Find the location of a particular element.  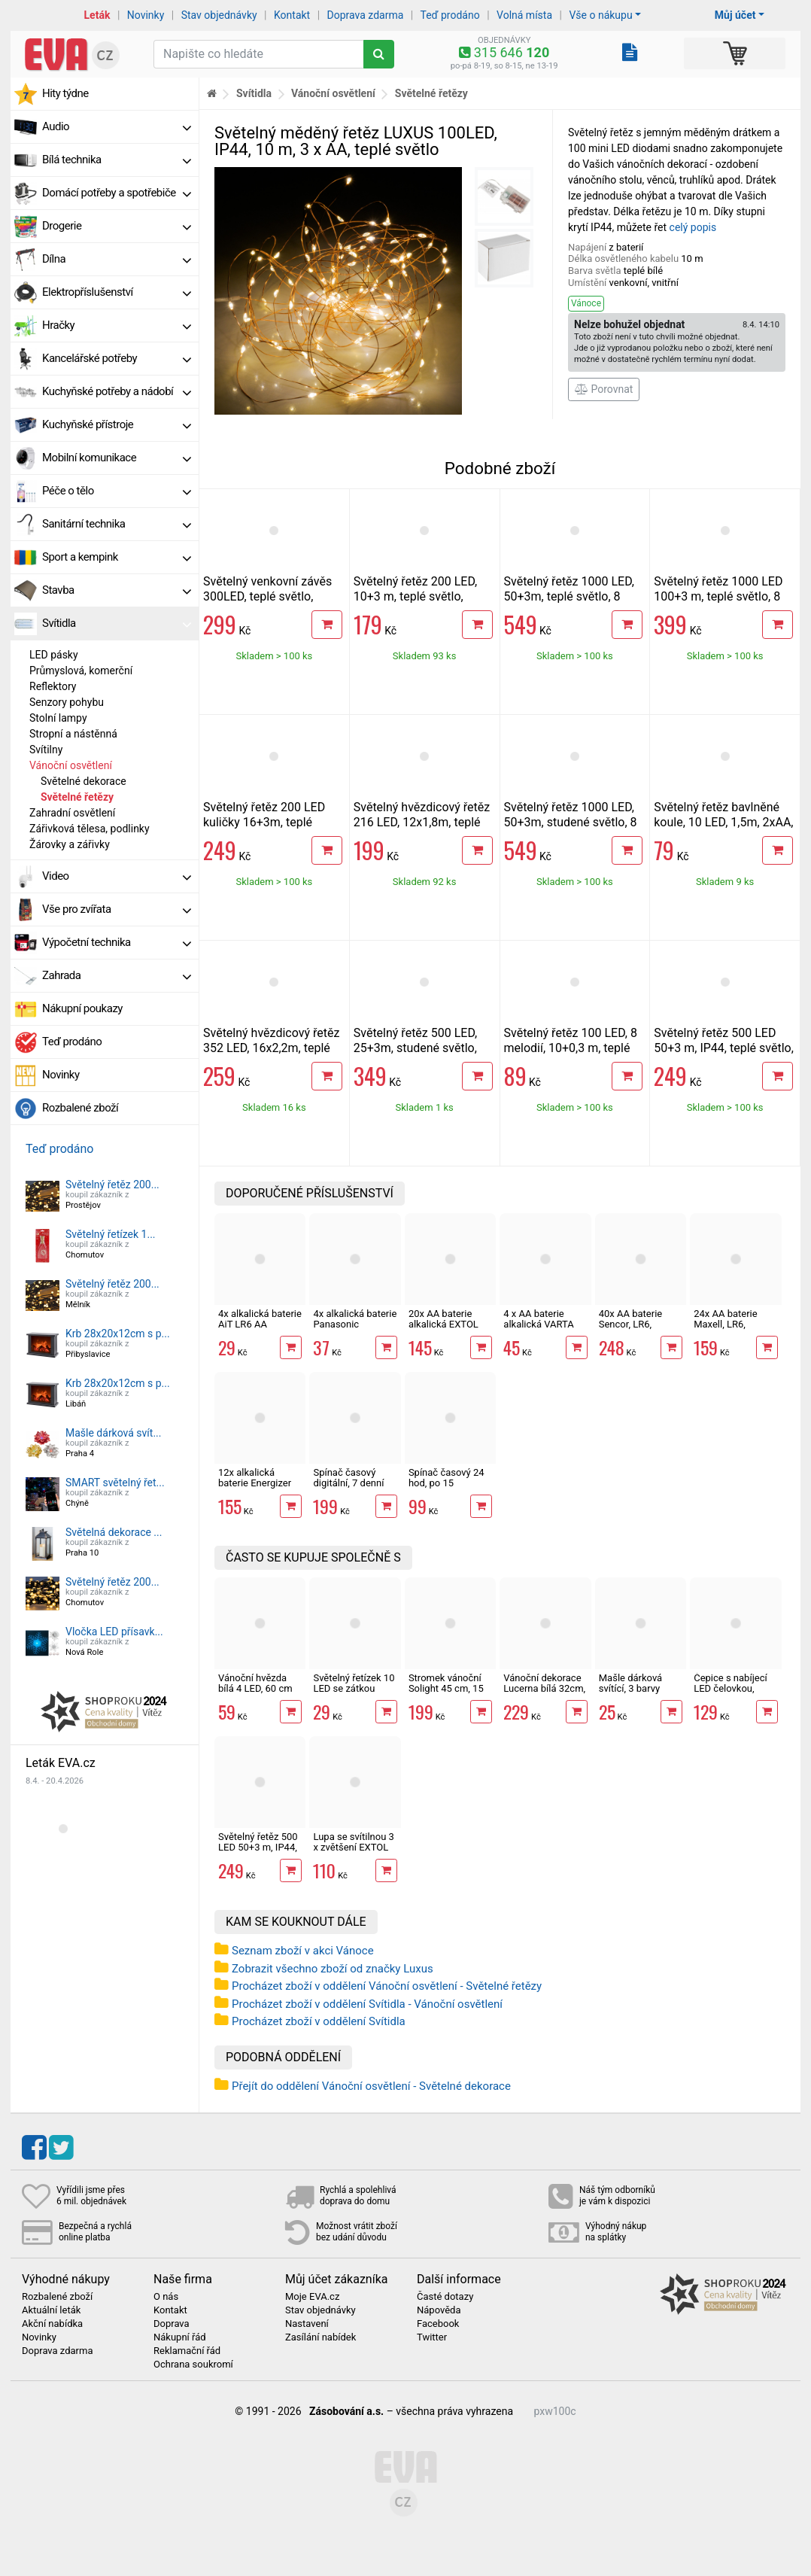

Světelné dekorace is located at coordinates (83, 781).